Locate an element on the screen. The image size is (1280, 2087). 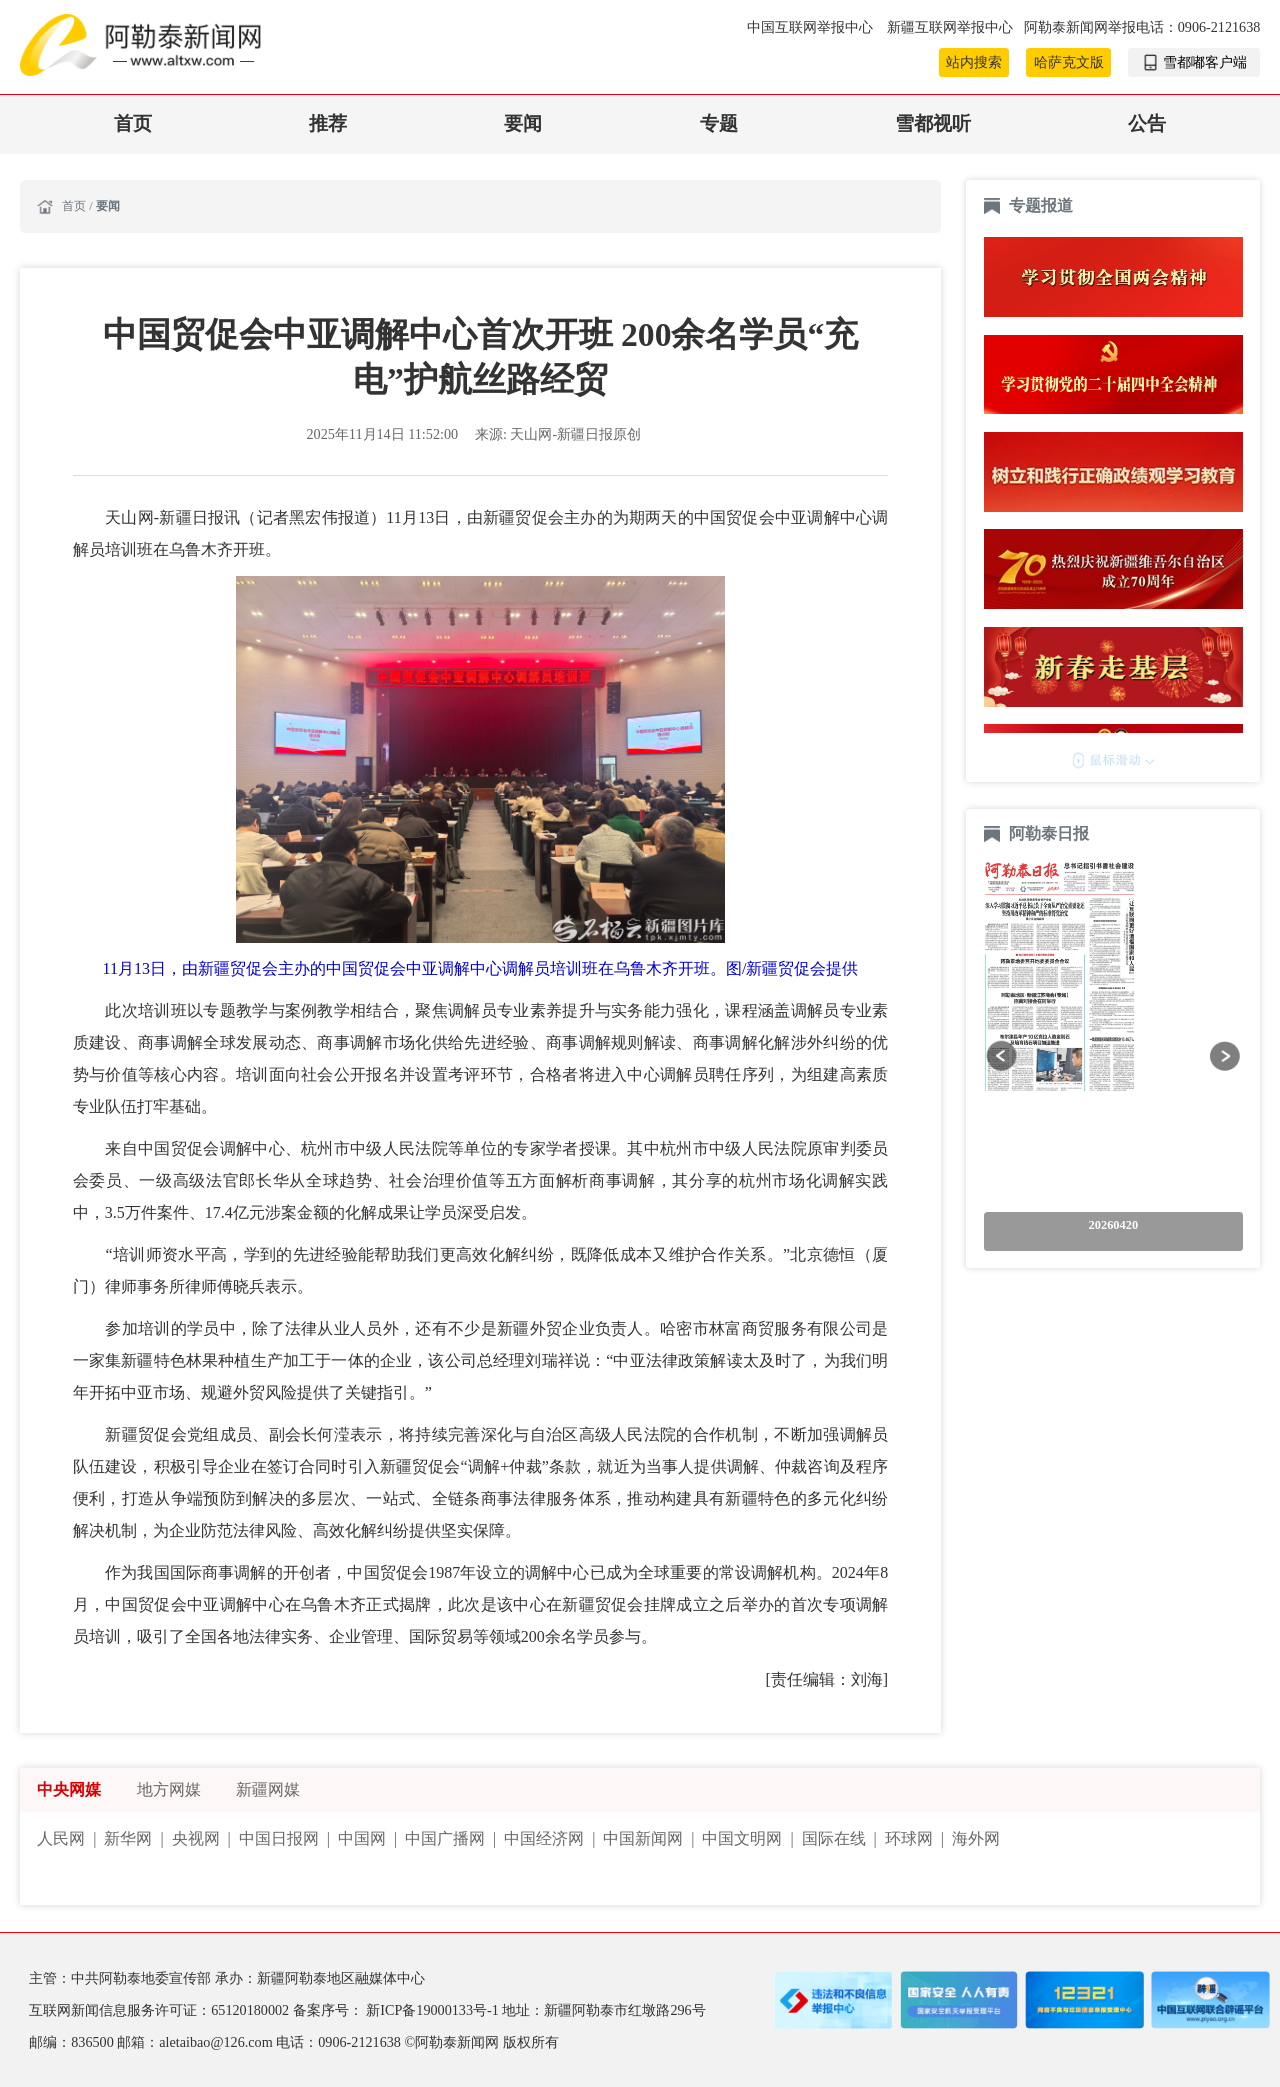
公告 is located at coordinates (1147, 123).